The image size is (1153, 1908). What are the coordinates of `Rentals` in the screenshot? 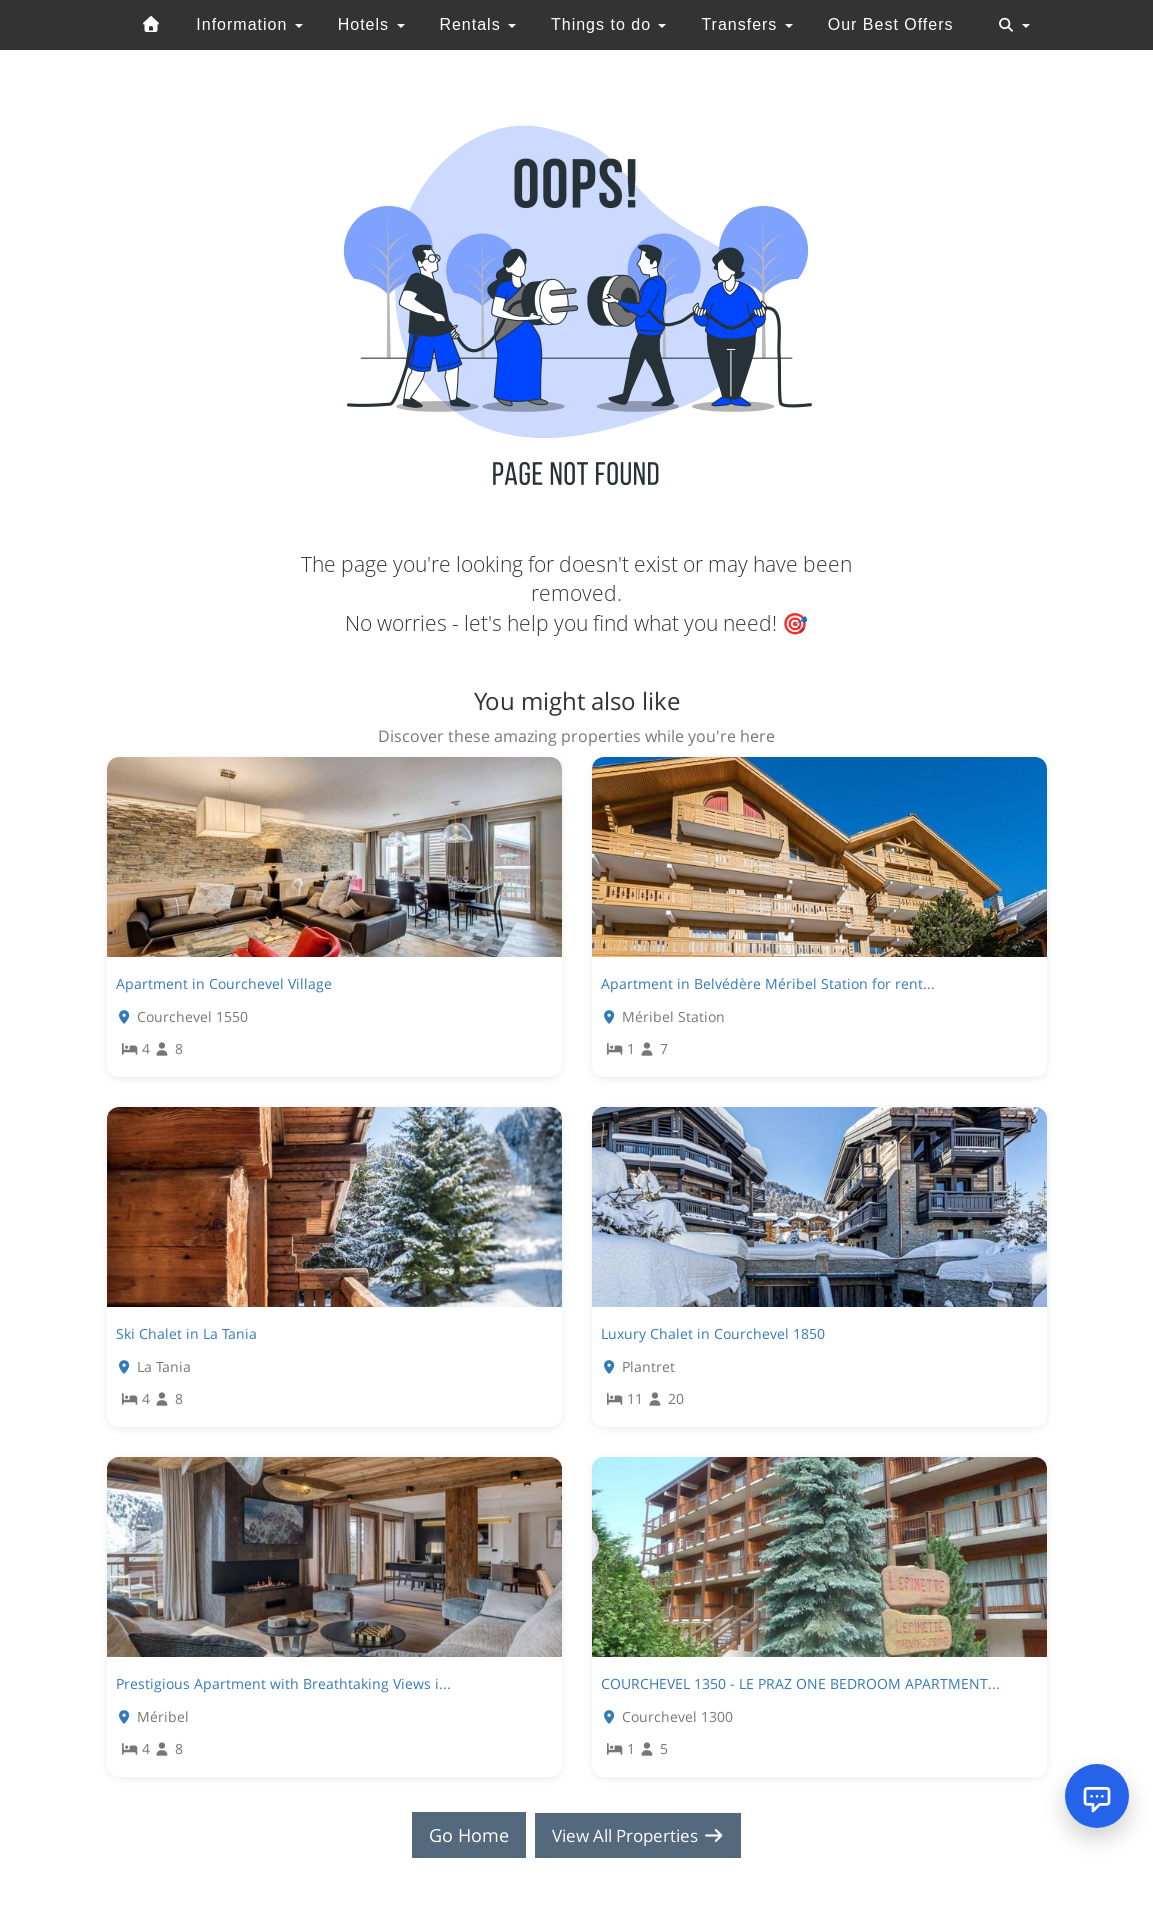 It's located at (477, 24).